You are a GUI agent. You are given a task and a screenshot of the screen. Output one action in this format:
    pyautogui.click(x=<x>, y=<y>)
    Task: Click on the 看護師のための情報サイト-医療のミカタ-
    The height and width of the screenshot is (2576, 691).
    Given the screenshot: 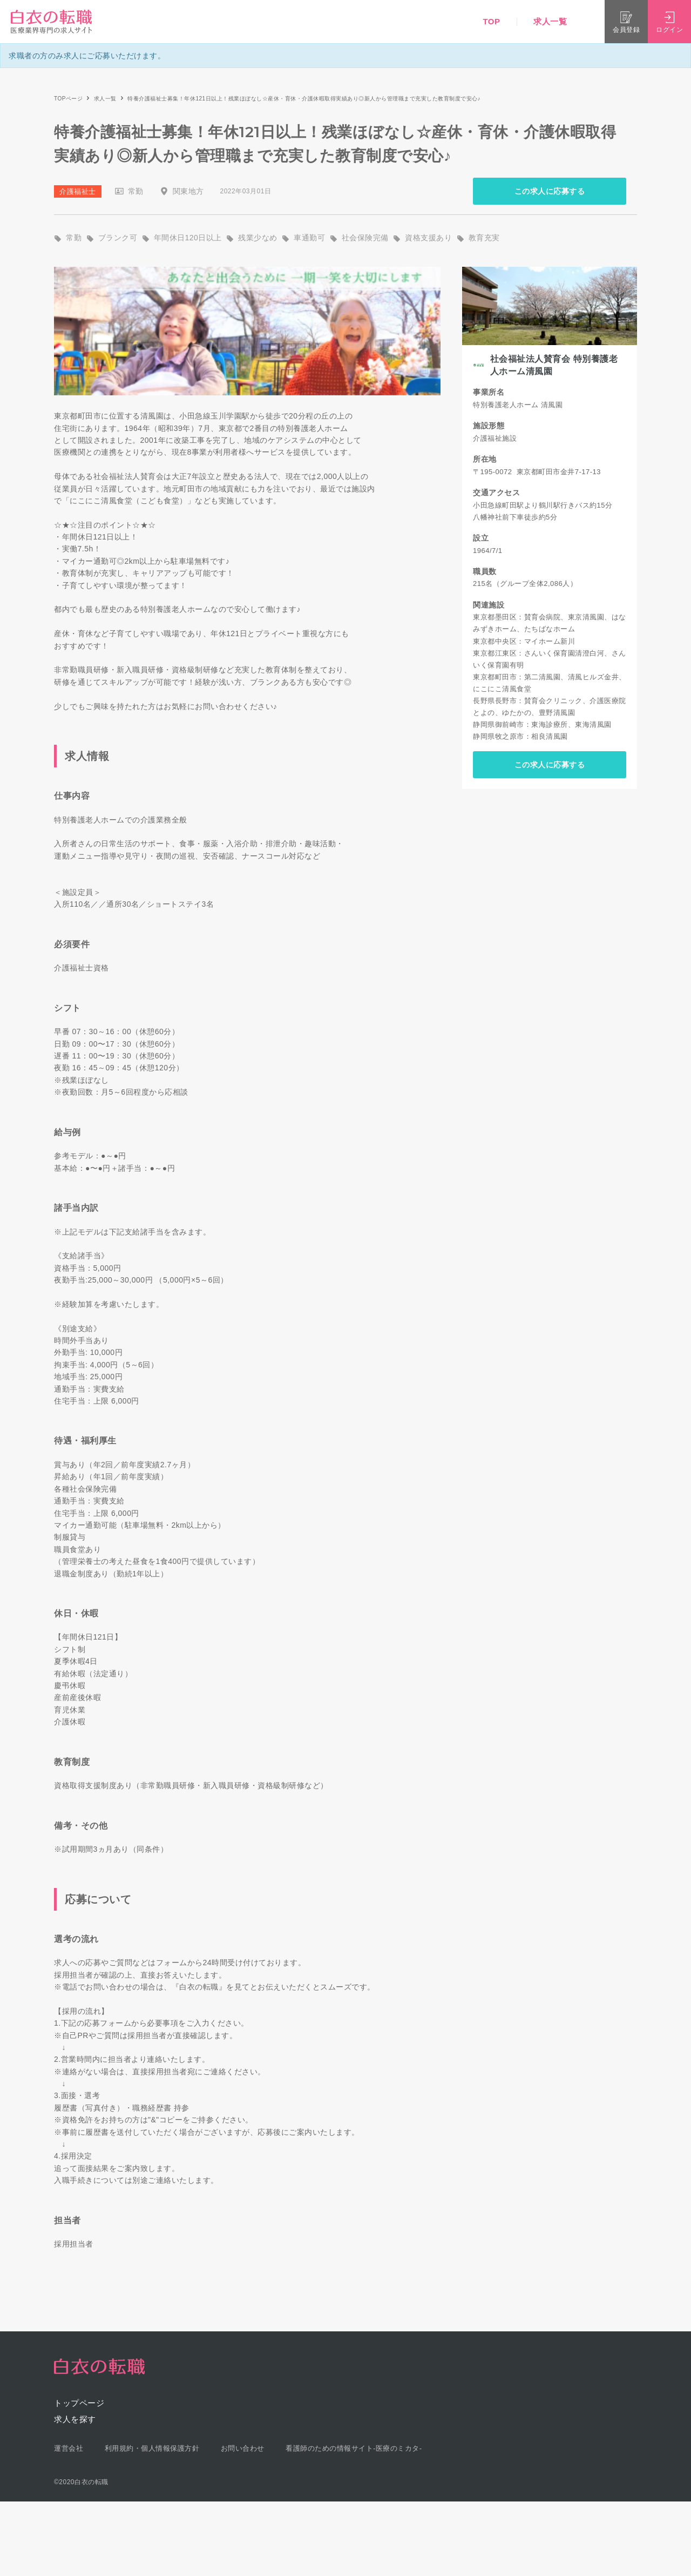 What is the action you would take?
    pyautogui.click(x=354, y=2448)
    